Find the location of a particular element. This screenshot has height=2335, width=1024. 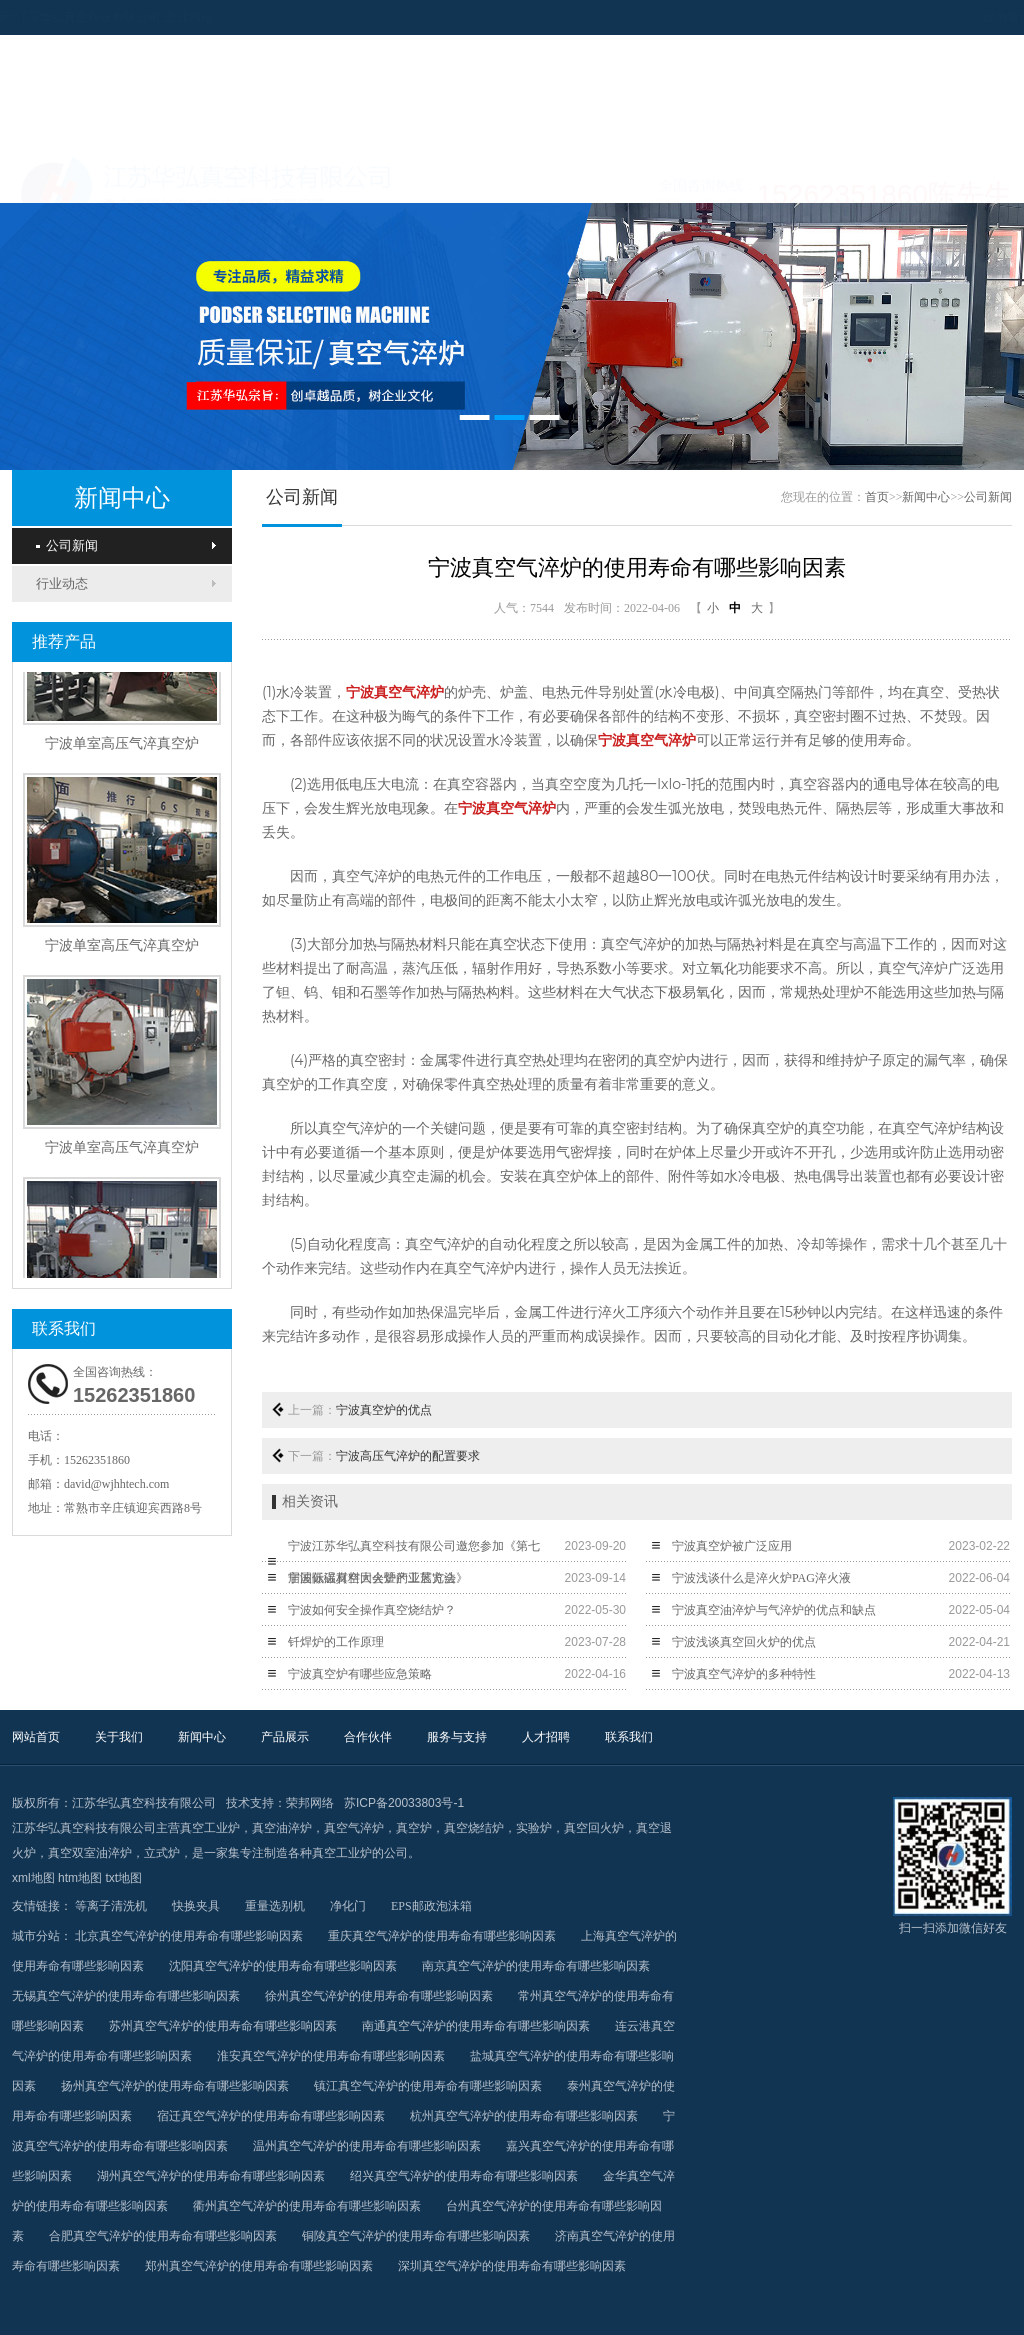

等离子清洗机 is located at coordinates (111, 1906).